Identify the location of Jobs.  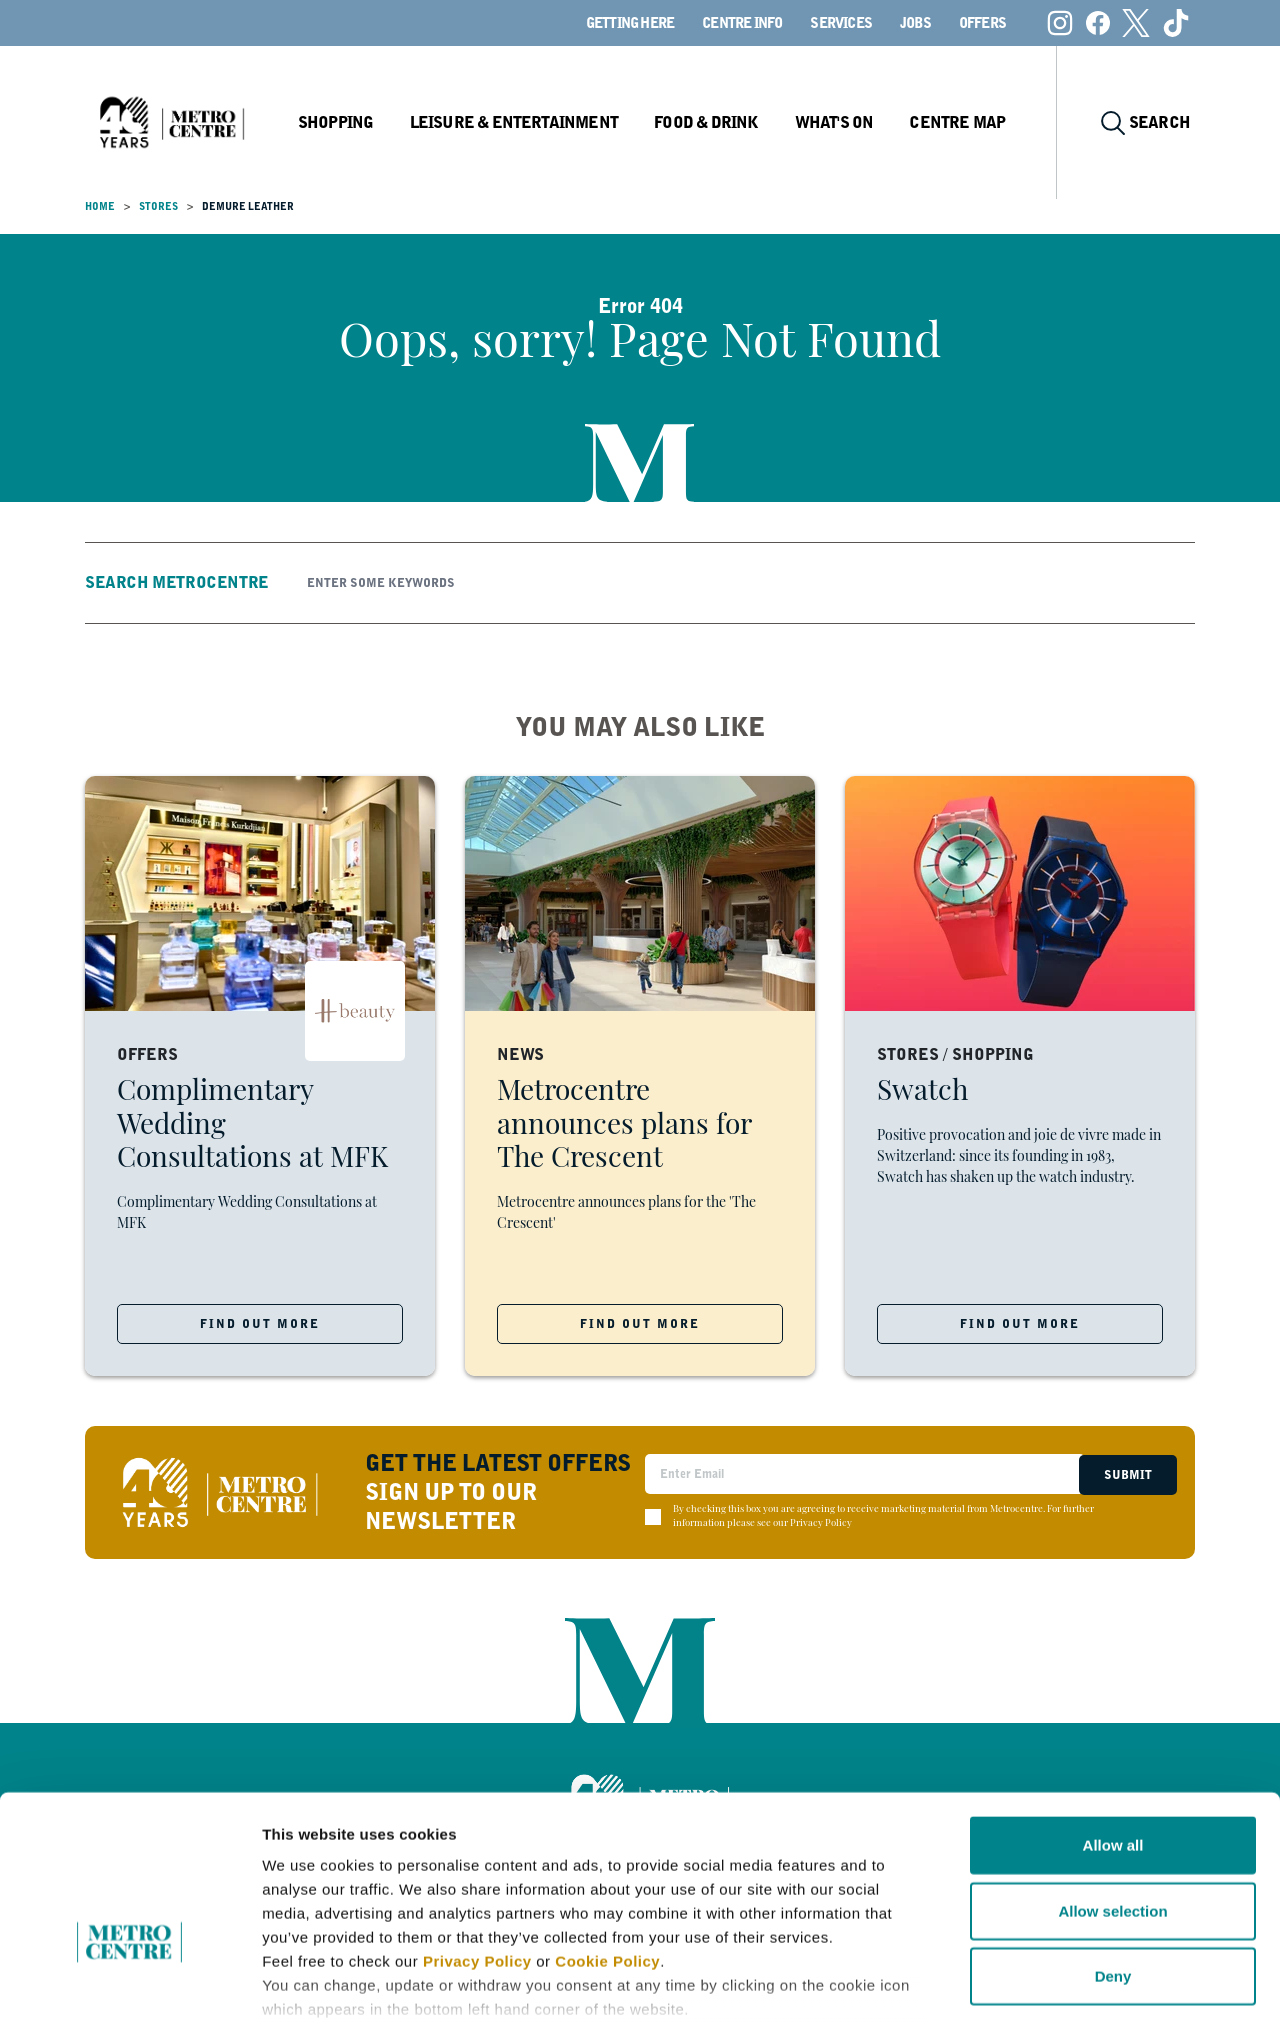
(915, 23).